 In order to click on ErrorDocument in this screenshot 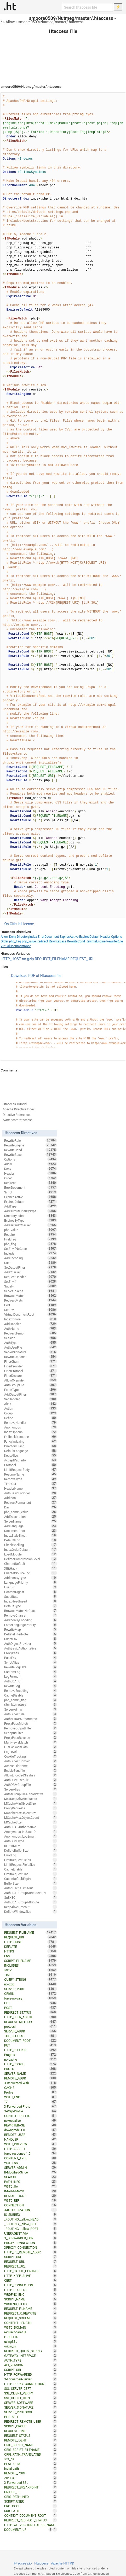, I will do `click(48, 937)`.